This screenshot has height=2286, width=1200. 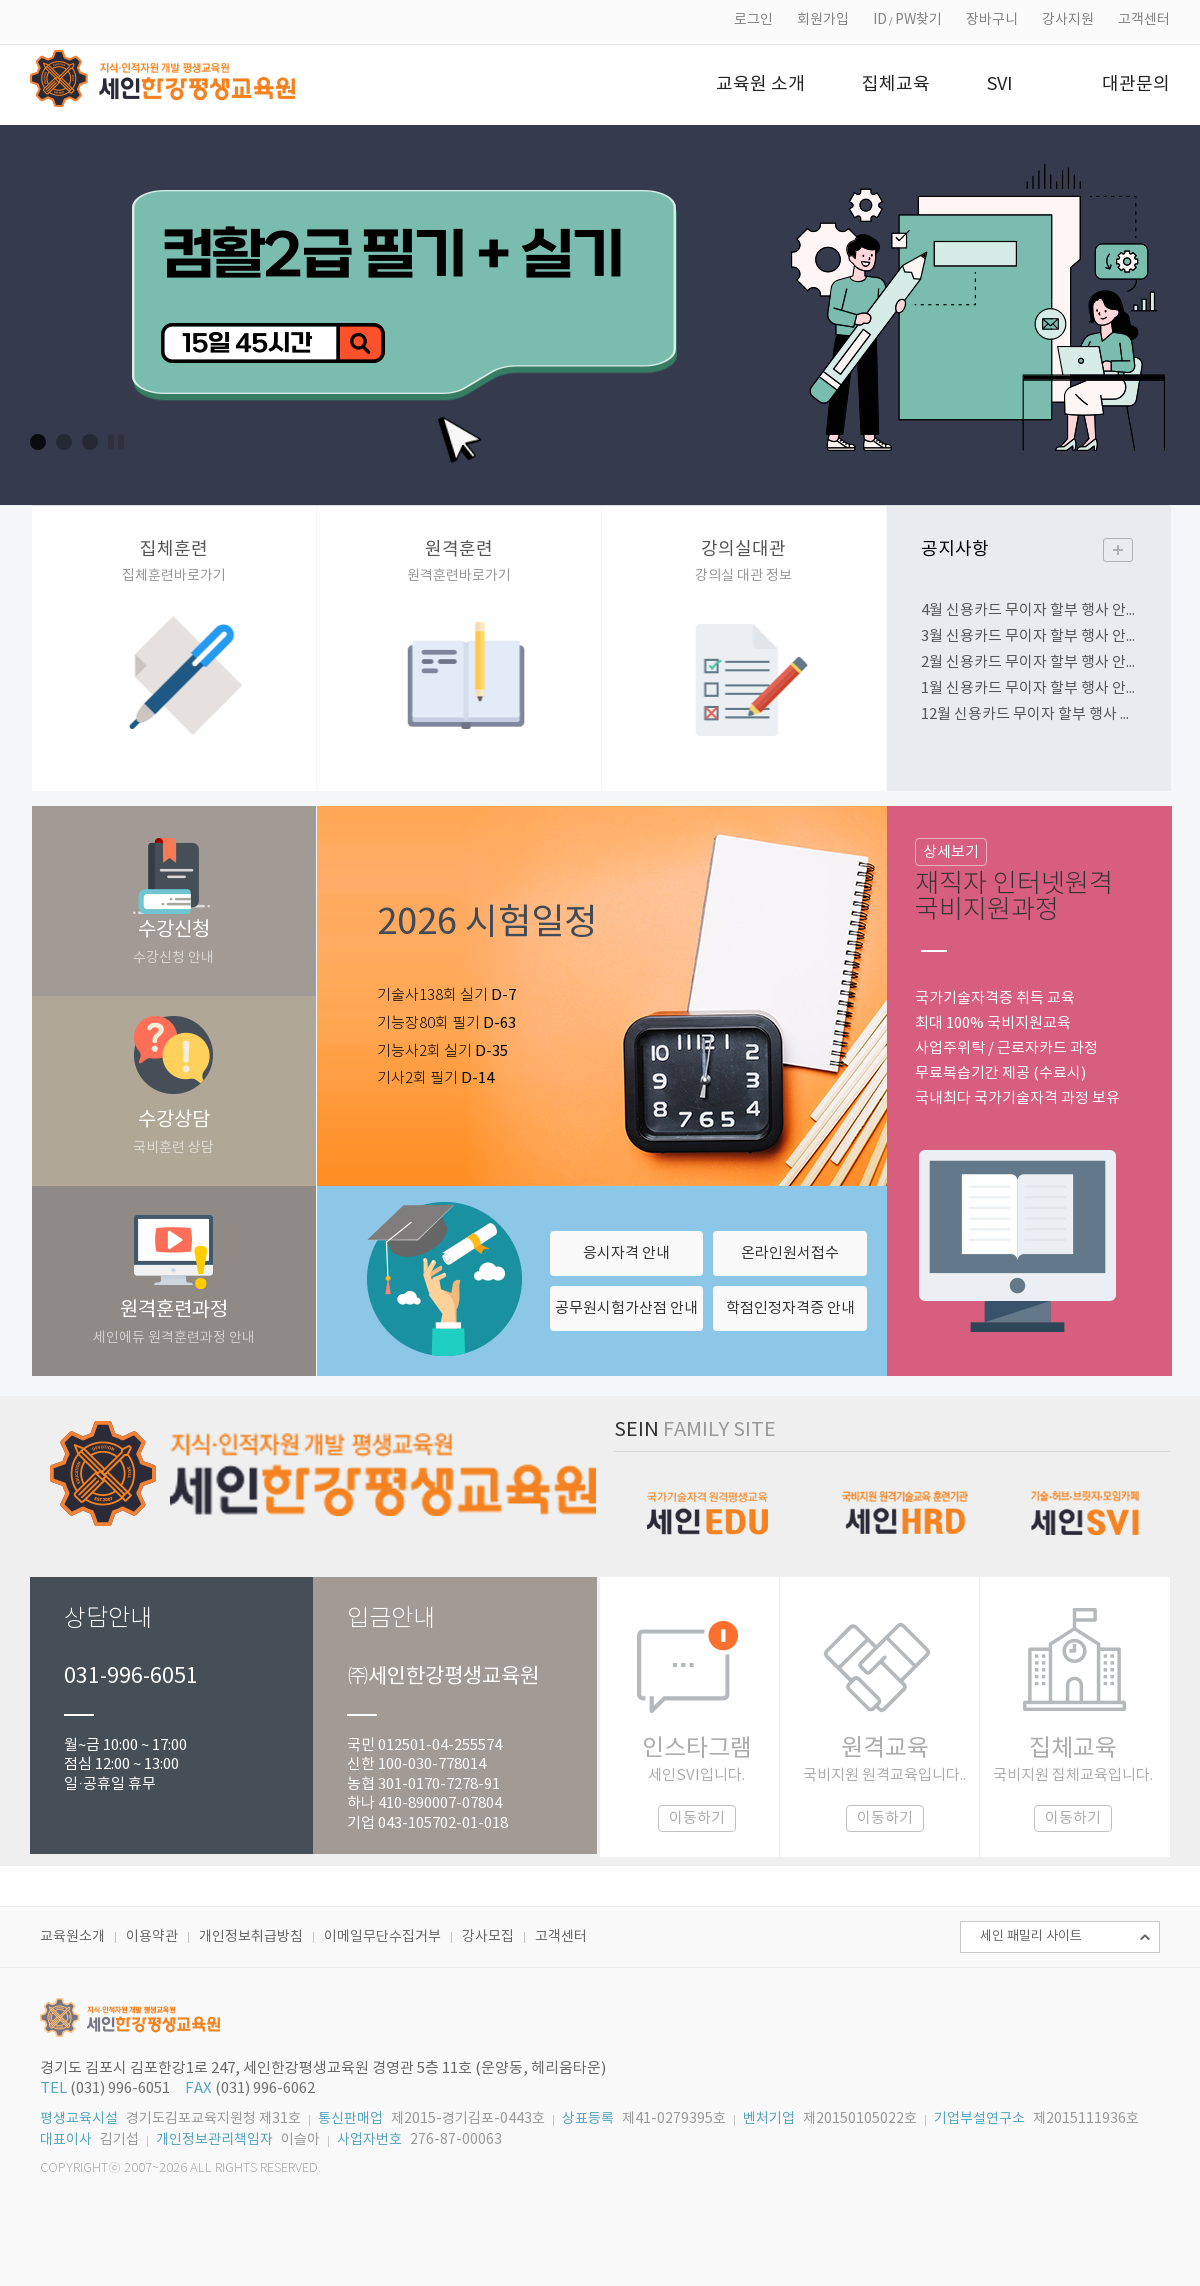 I want to click on 강의실대관, so click(x=744, y=561).